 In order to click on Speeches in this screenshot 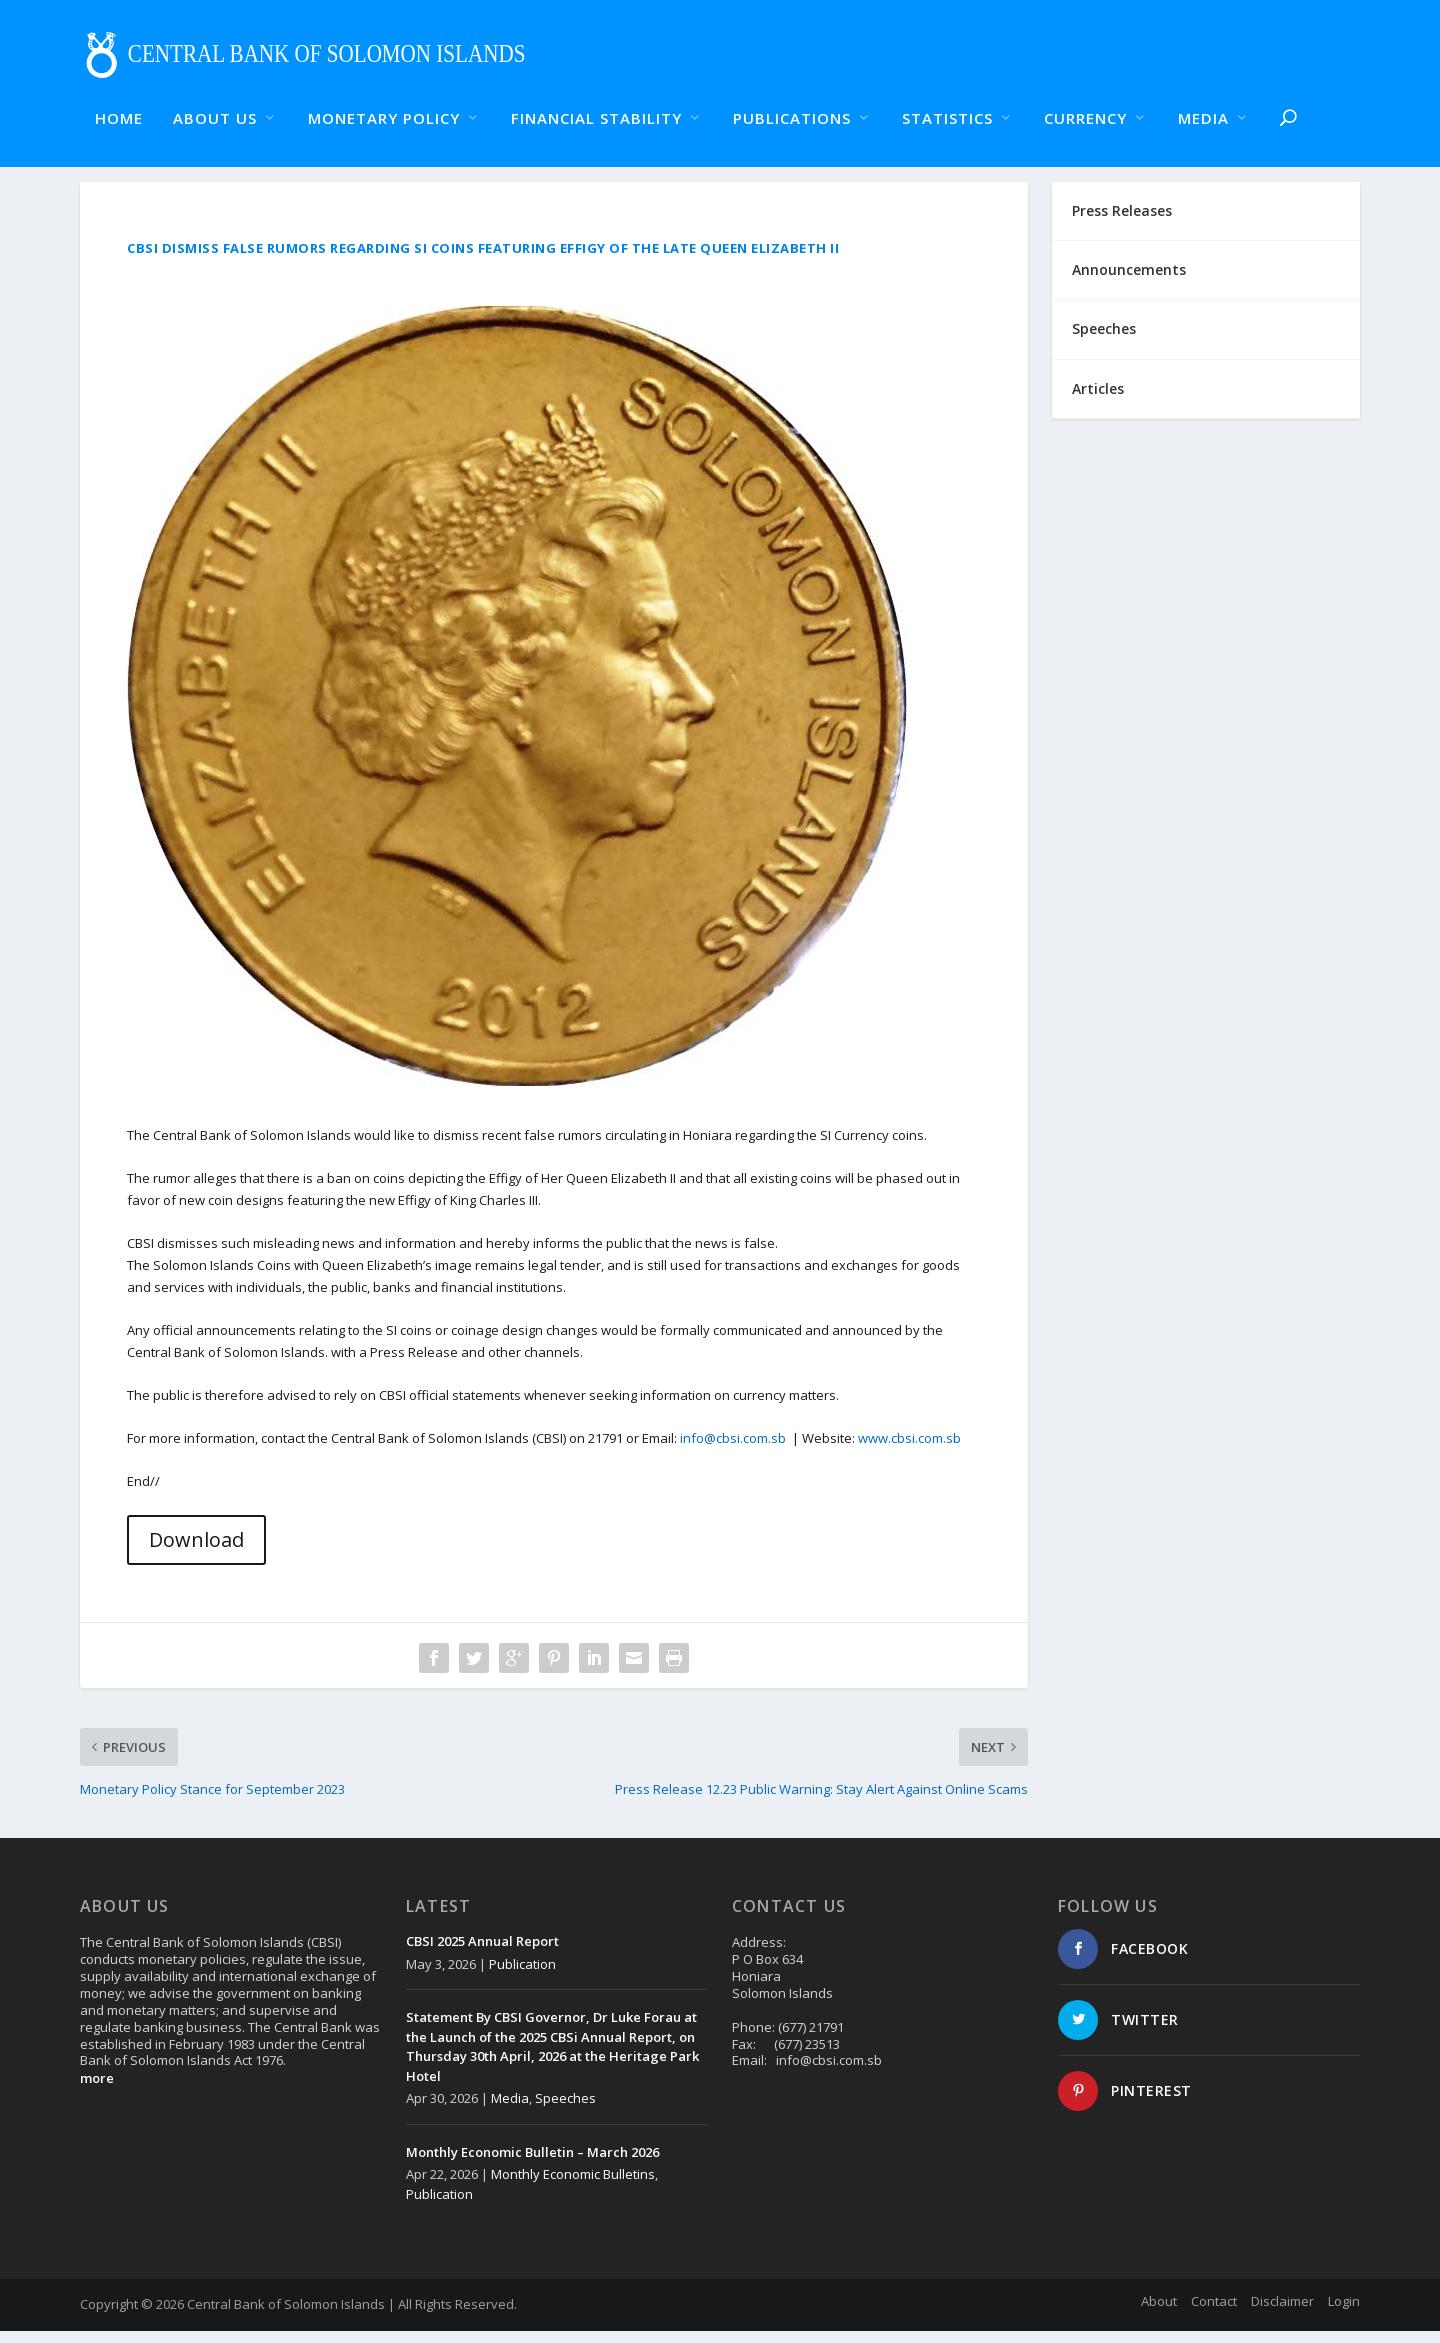, I will do `click(565, 2110)`.